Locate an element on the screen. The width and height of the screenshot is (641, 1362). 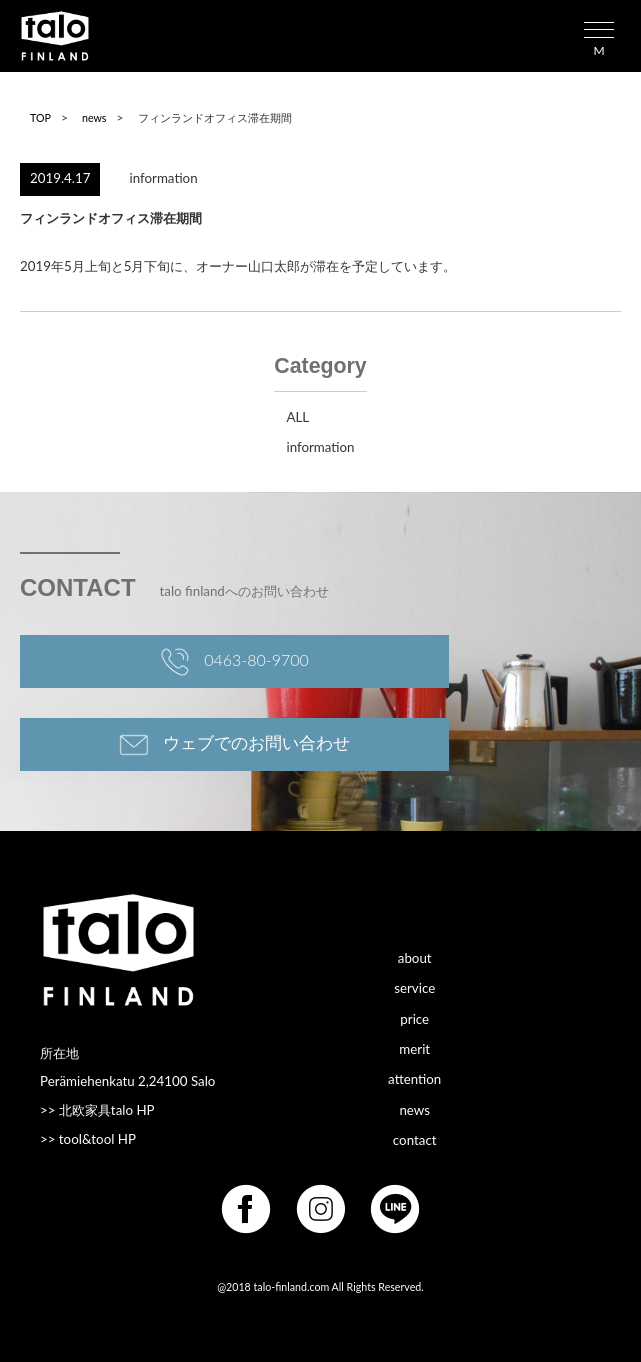
price is located at coordinates (414, 1018).